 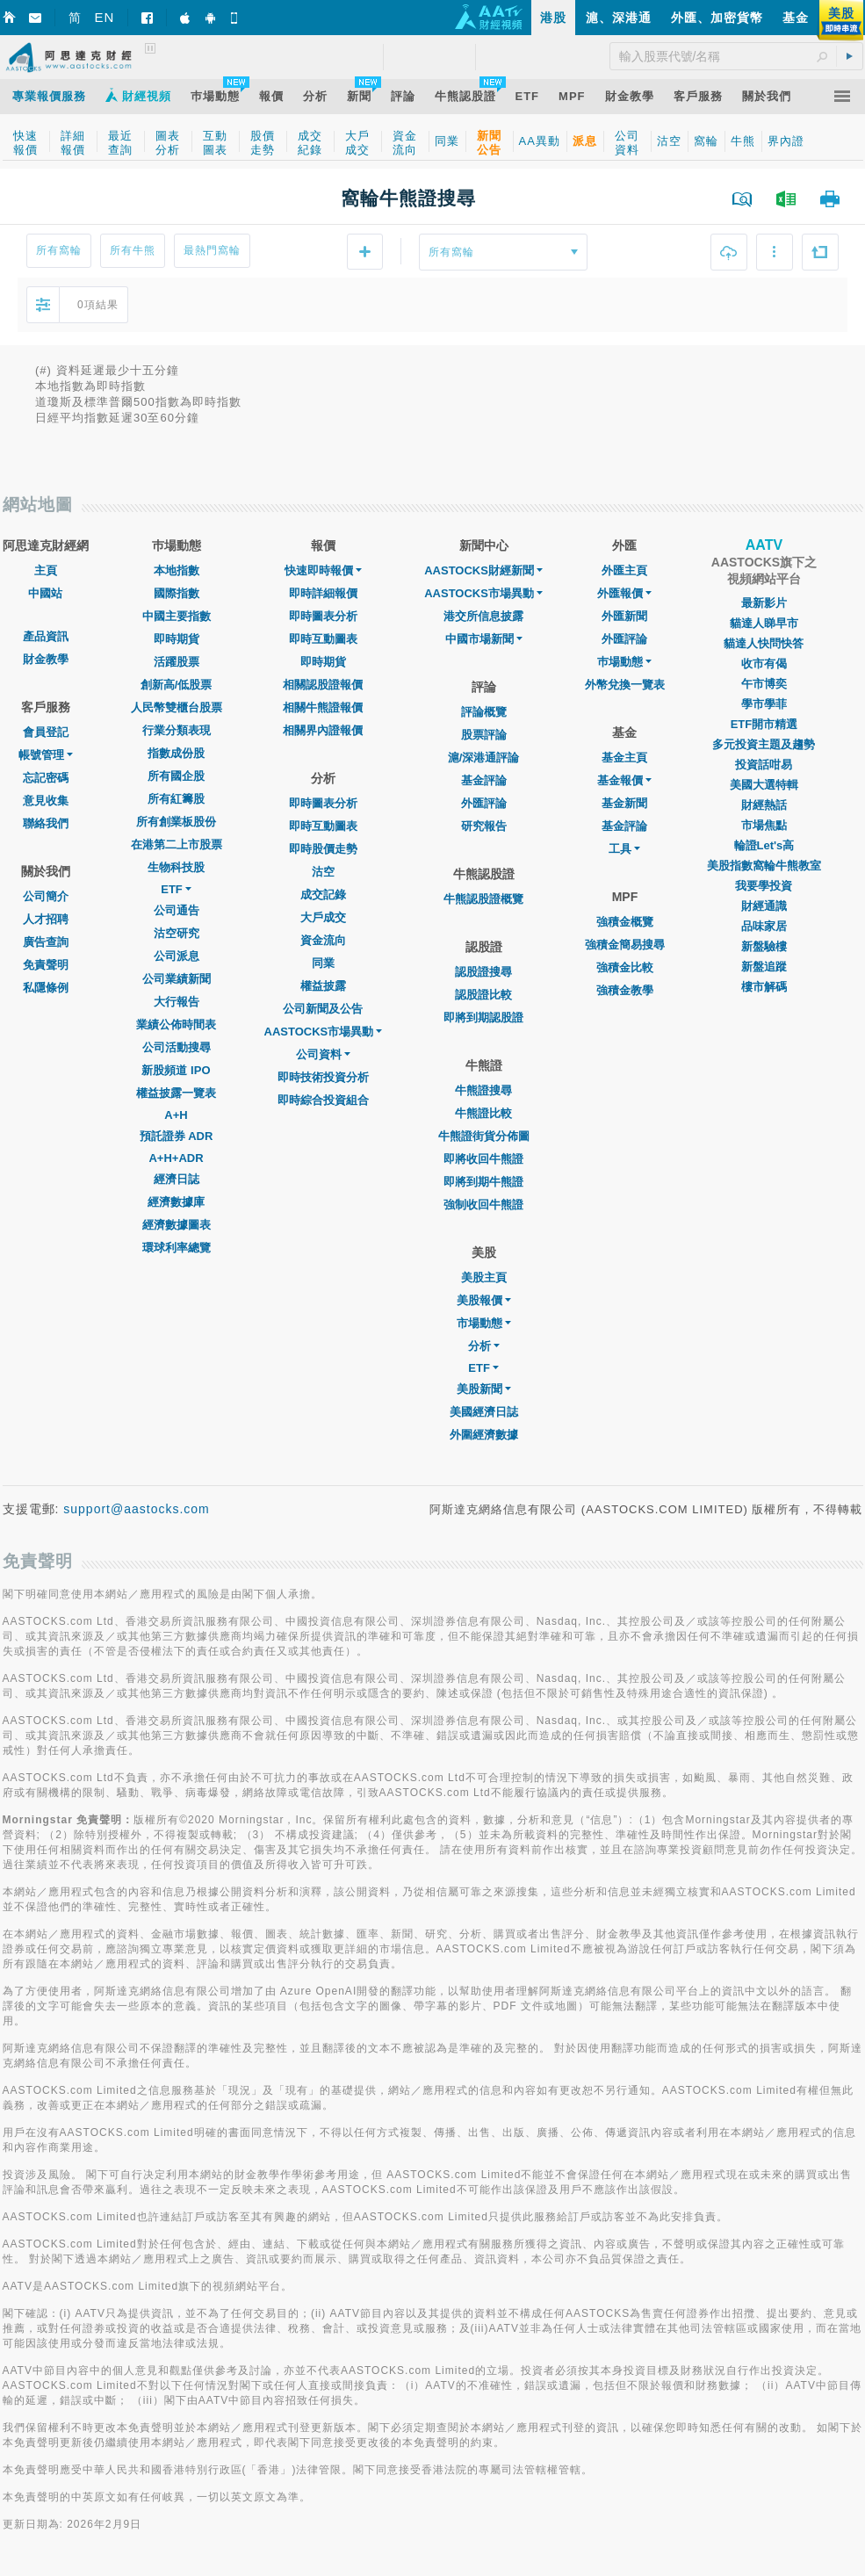 What do you see at coordinates (764, 926) in the screenshot?
I see `品味家居` at bounding box center [764, 926].